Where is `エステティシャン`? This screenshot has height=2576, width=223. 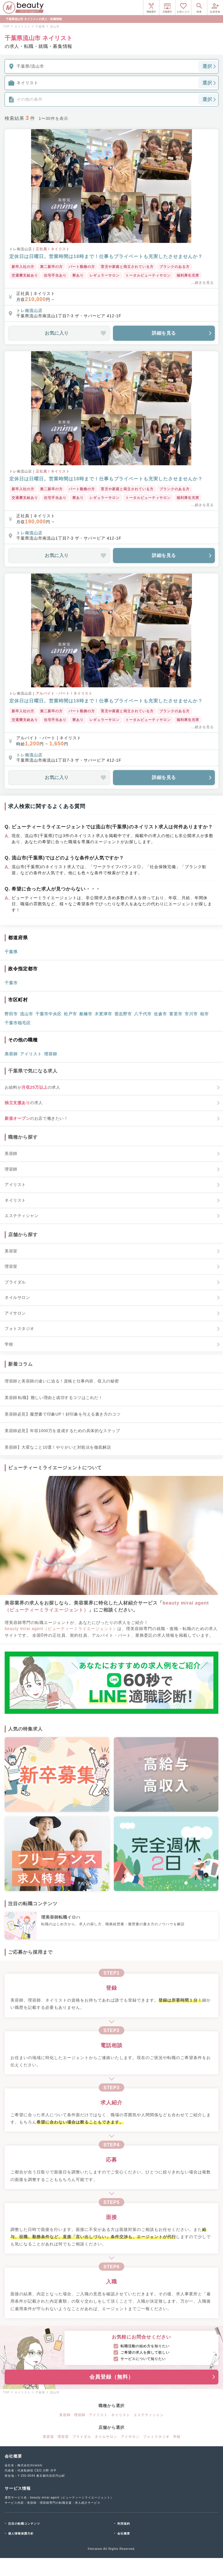 エステティシャン is located at coordinates (149, 2415).